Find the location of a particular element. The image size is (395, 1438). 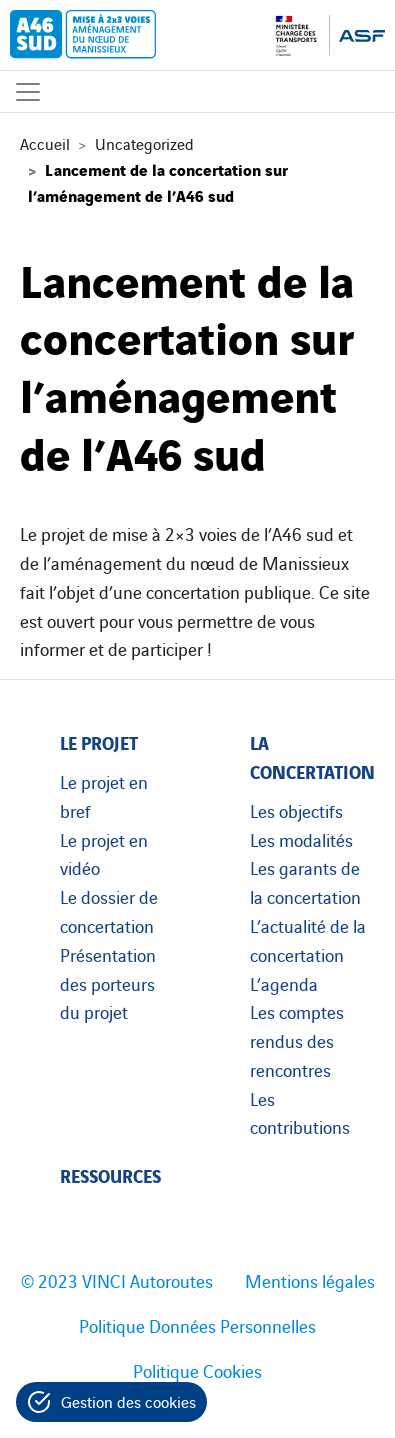

L’agenda is located at coordinates (284, 983).